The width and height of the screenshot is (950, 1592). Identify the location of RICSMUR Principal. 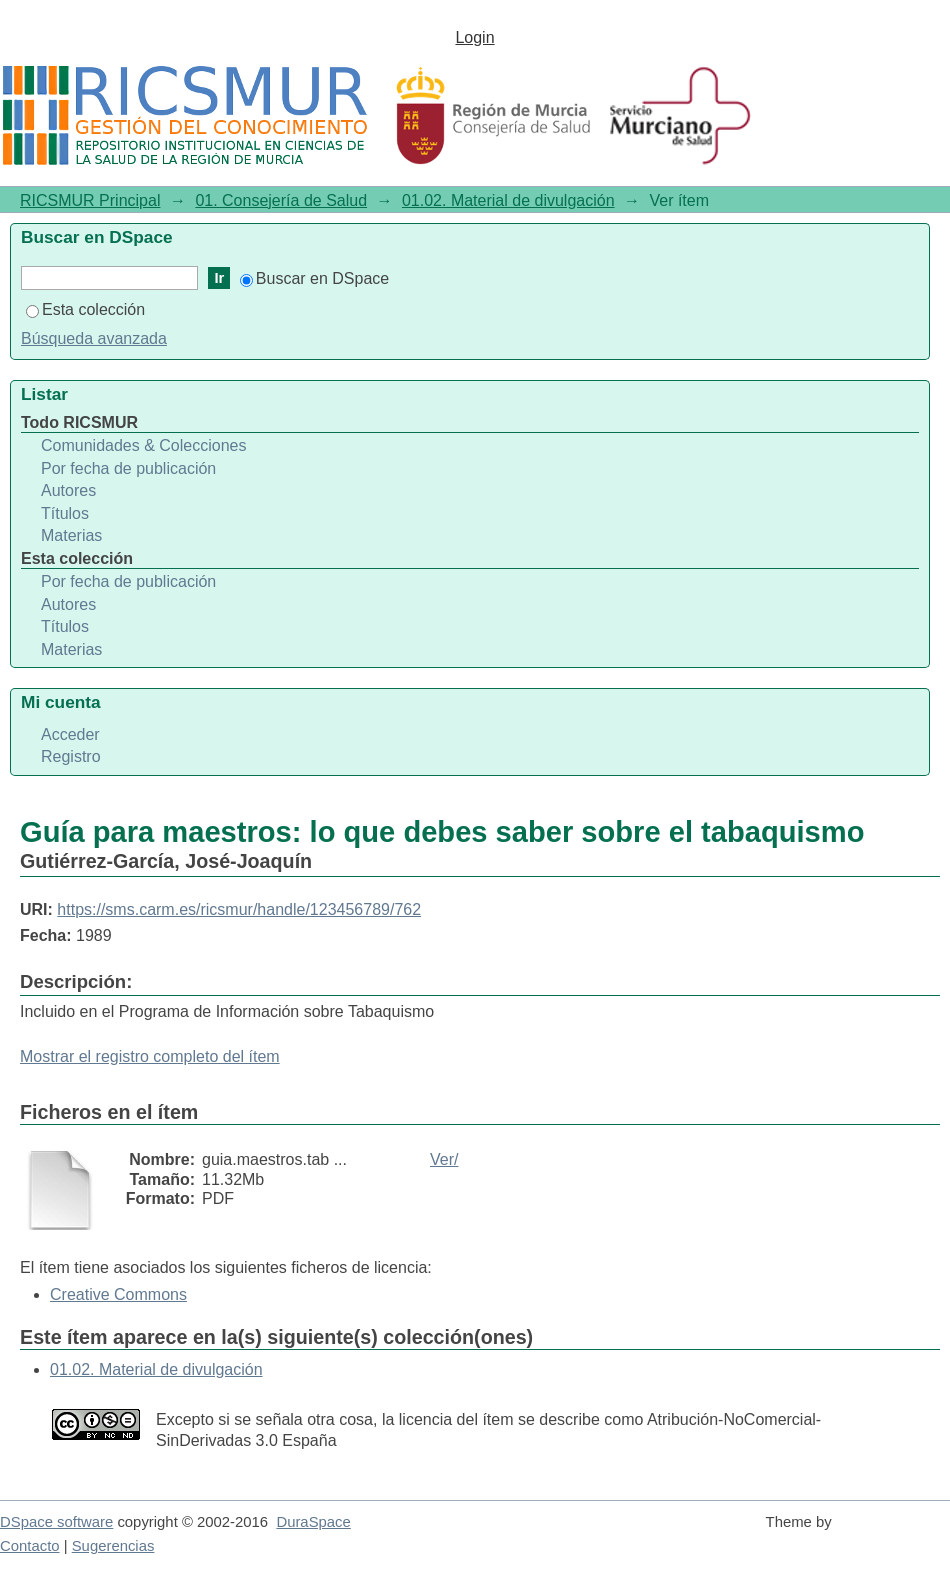
(90, 200).